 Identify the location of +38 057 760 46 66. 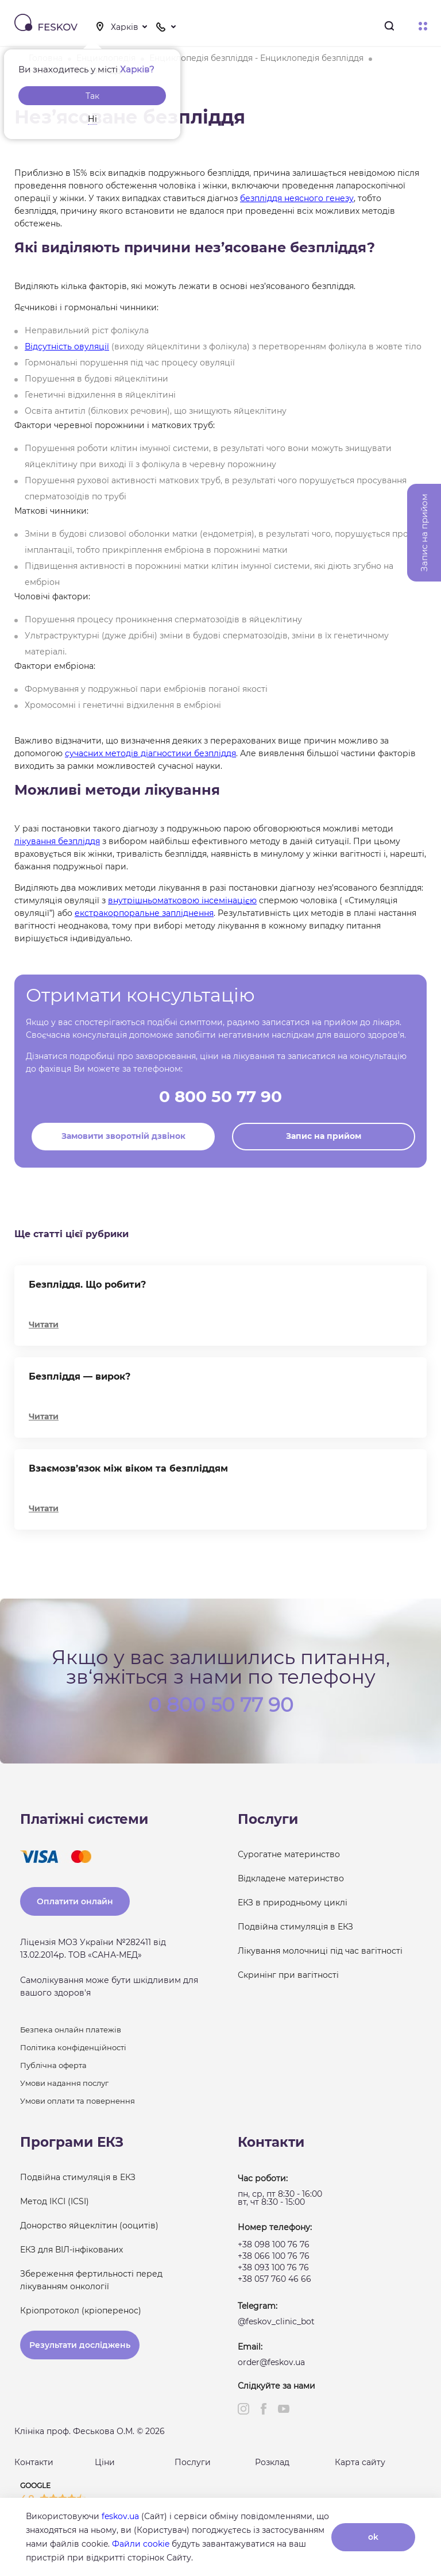
(274, 2279).